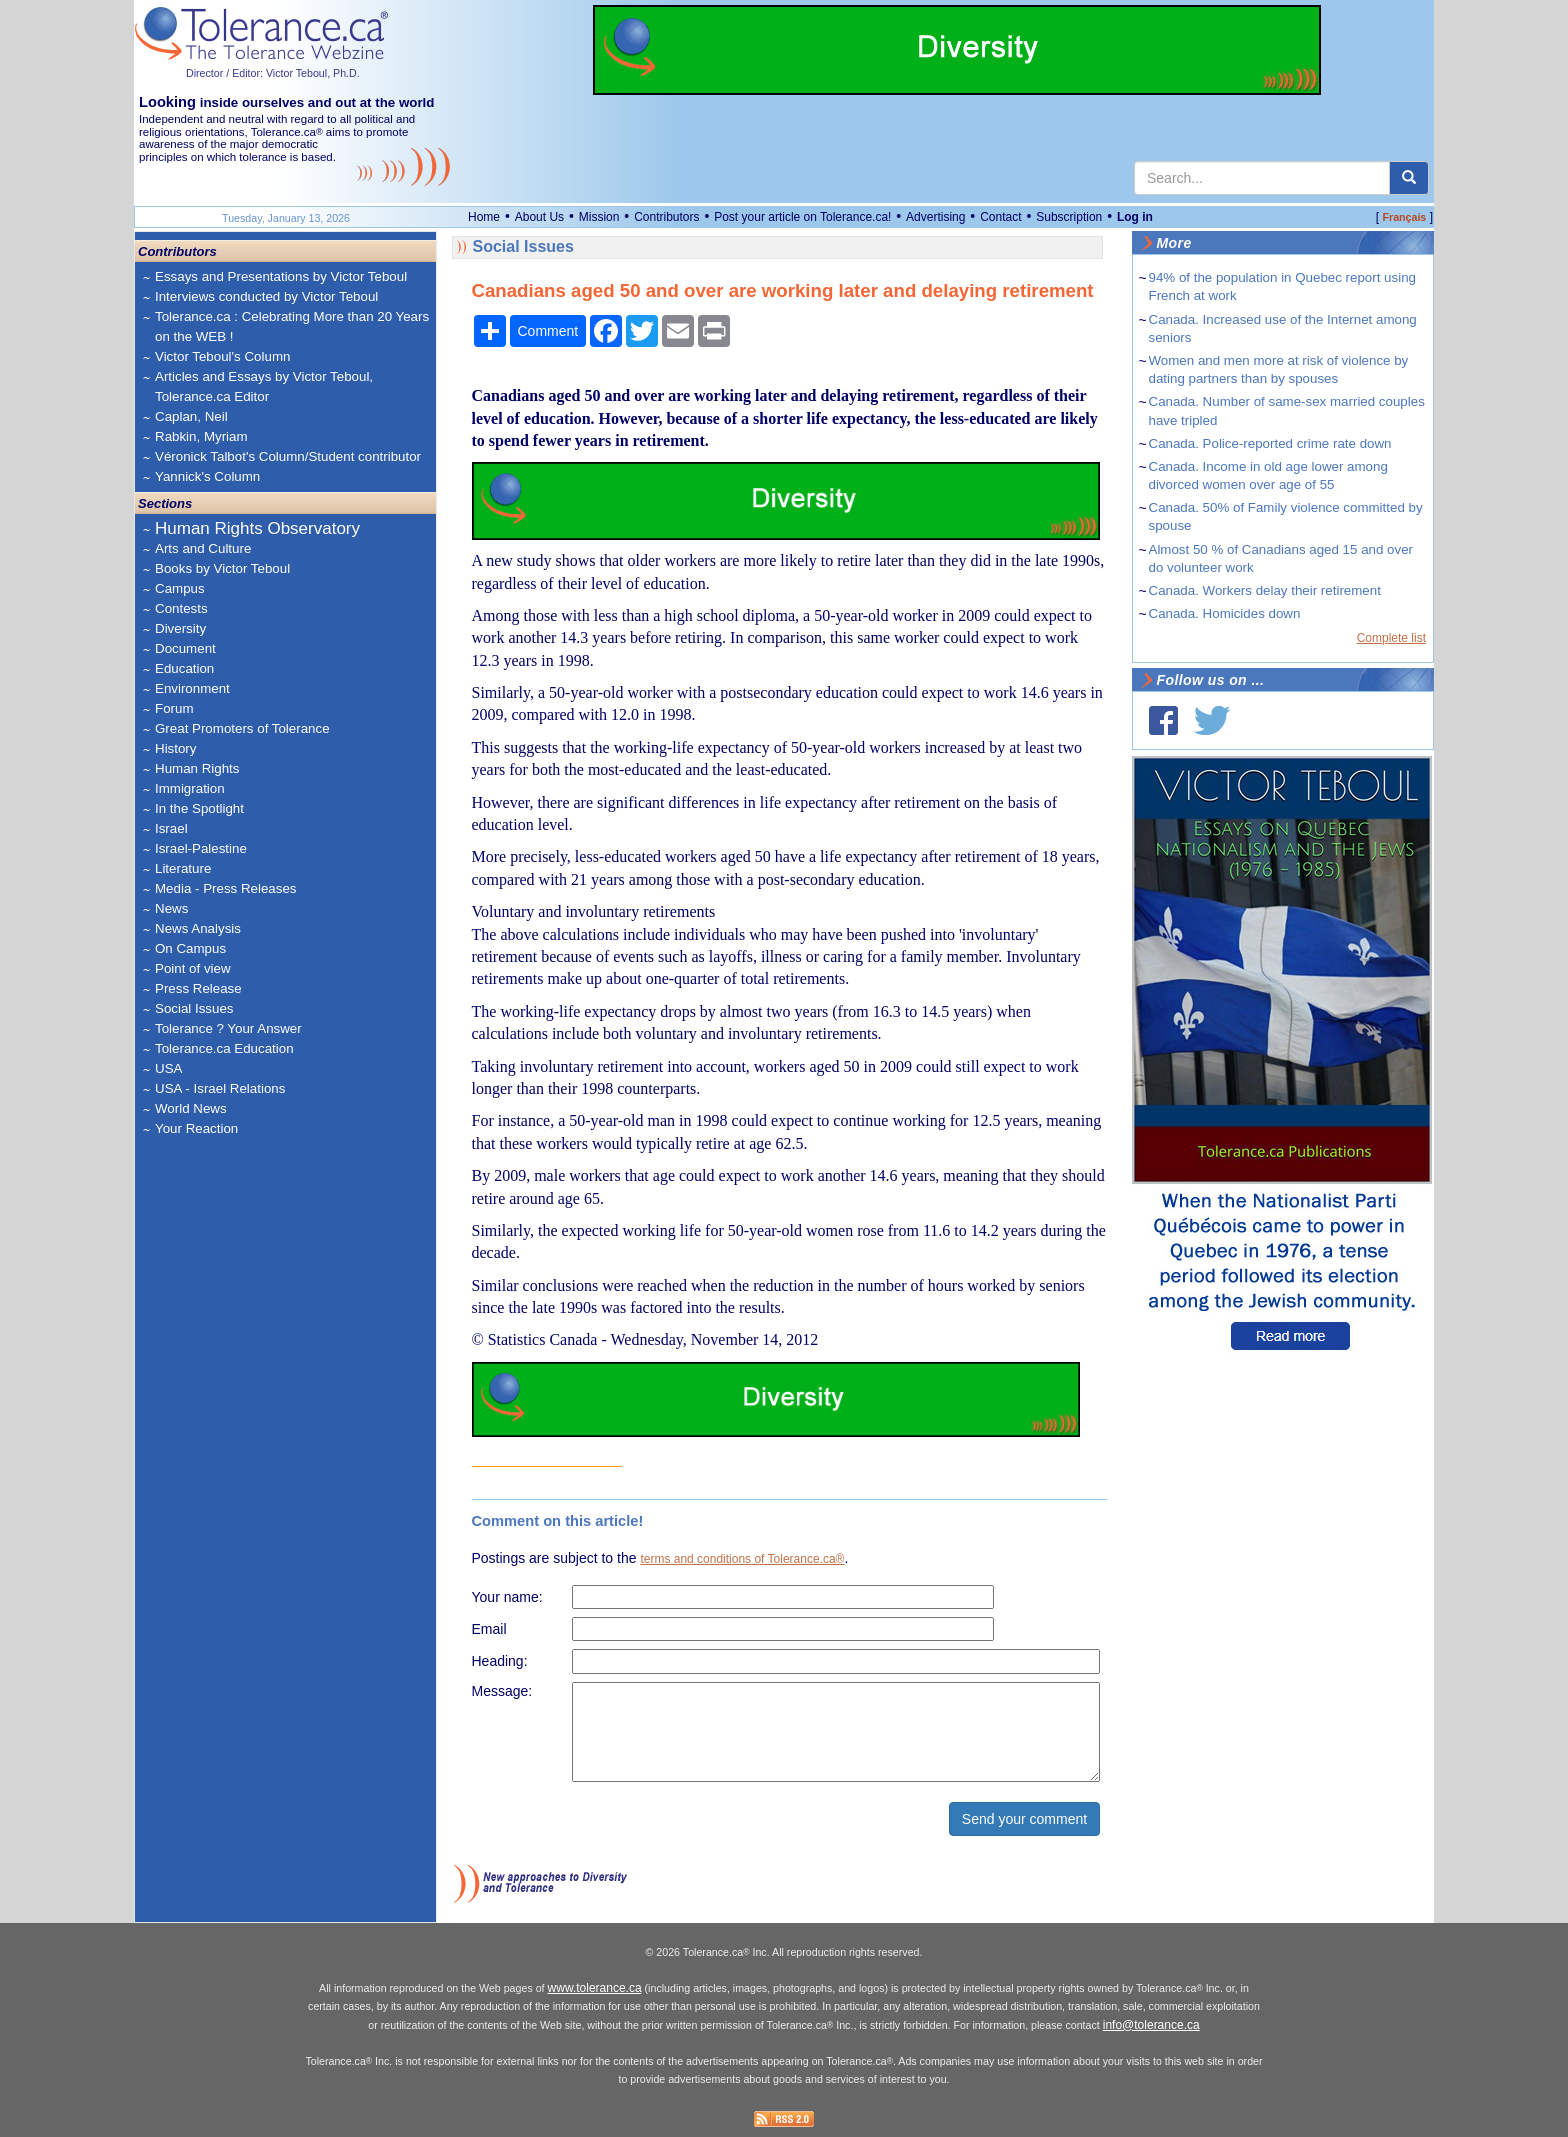  I want to click on Caplan, Neil, so click(191, 416).